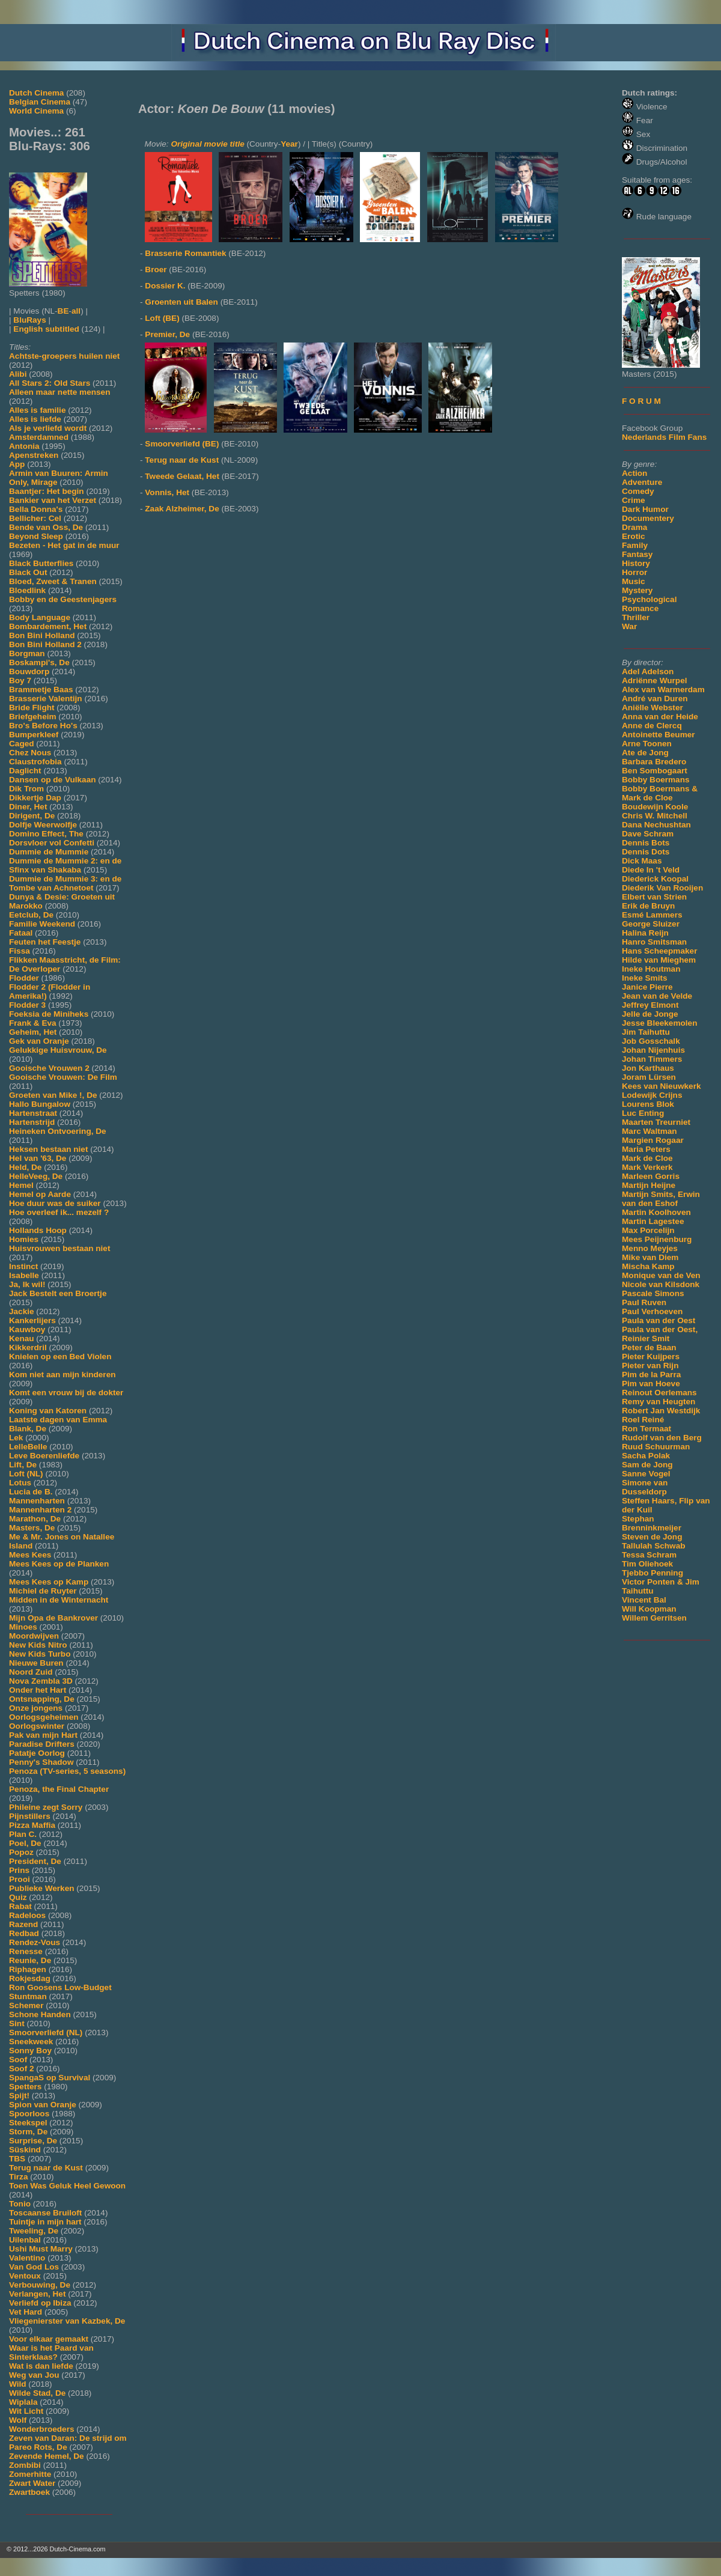 The image size is (721, 2576). Describe the element at coordinates (27, 1329) in the screenshot. I see `Kauwboy` at that location.